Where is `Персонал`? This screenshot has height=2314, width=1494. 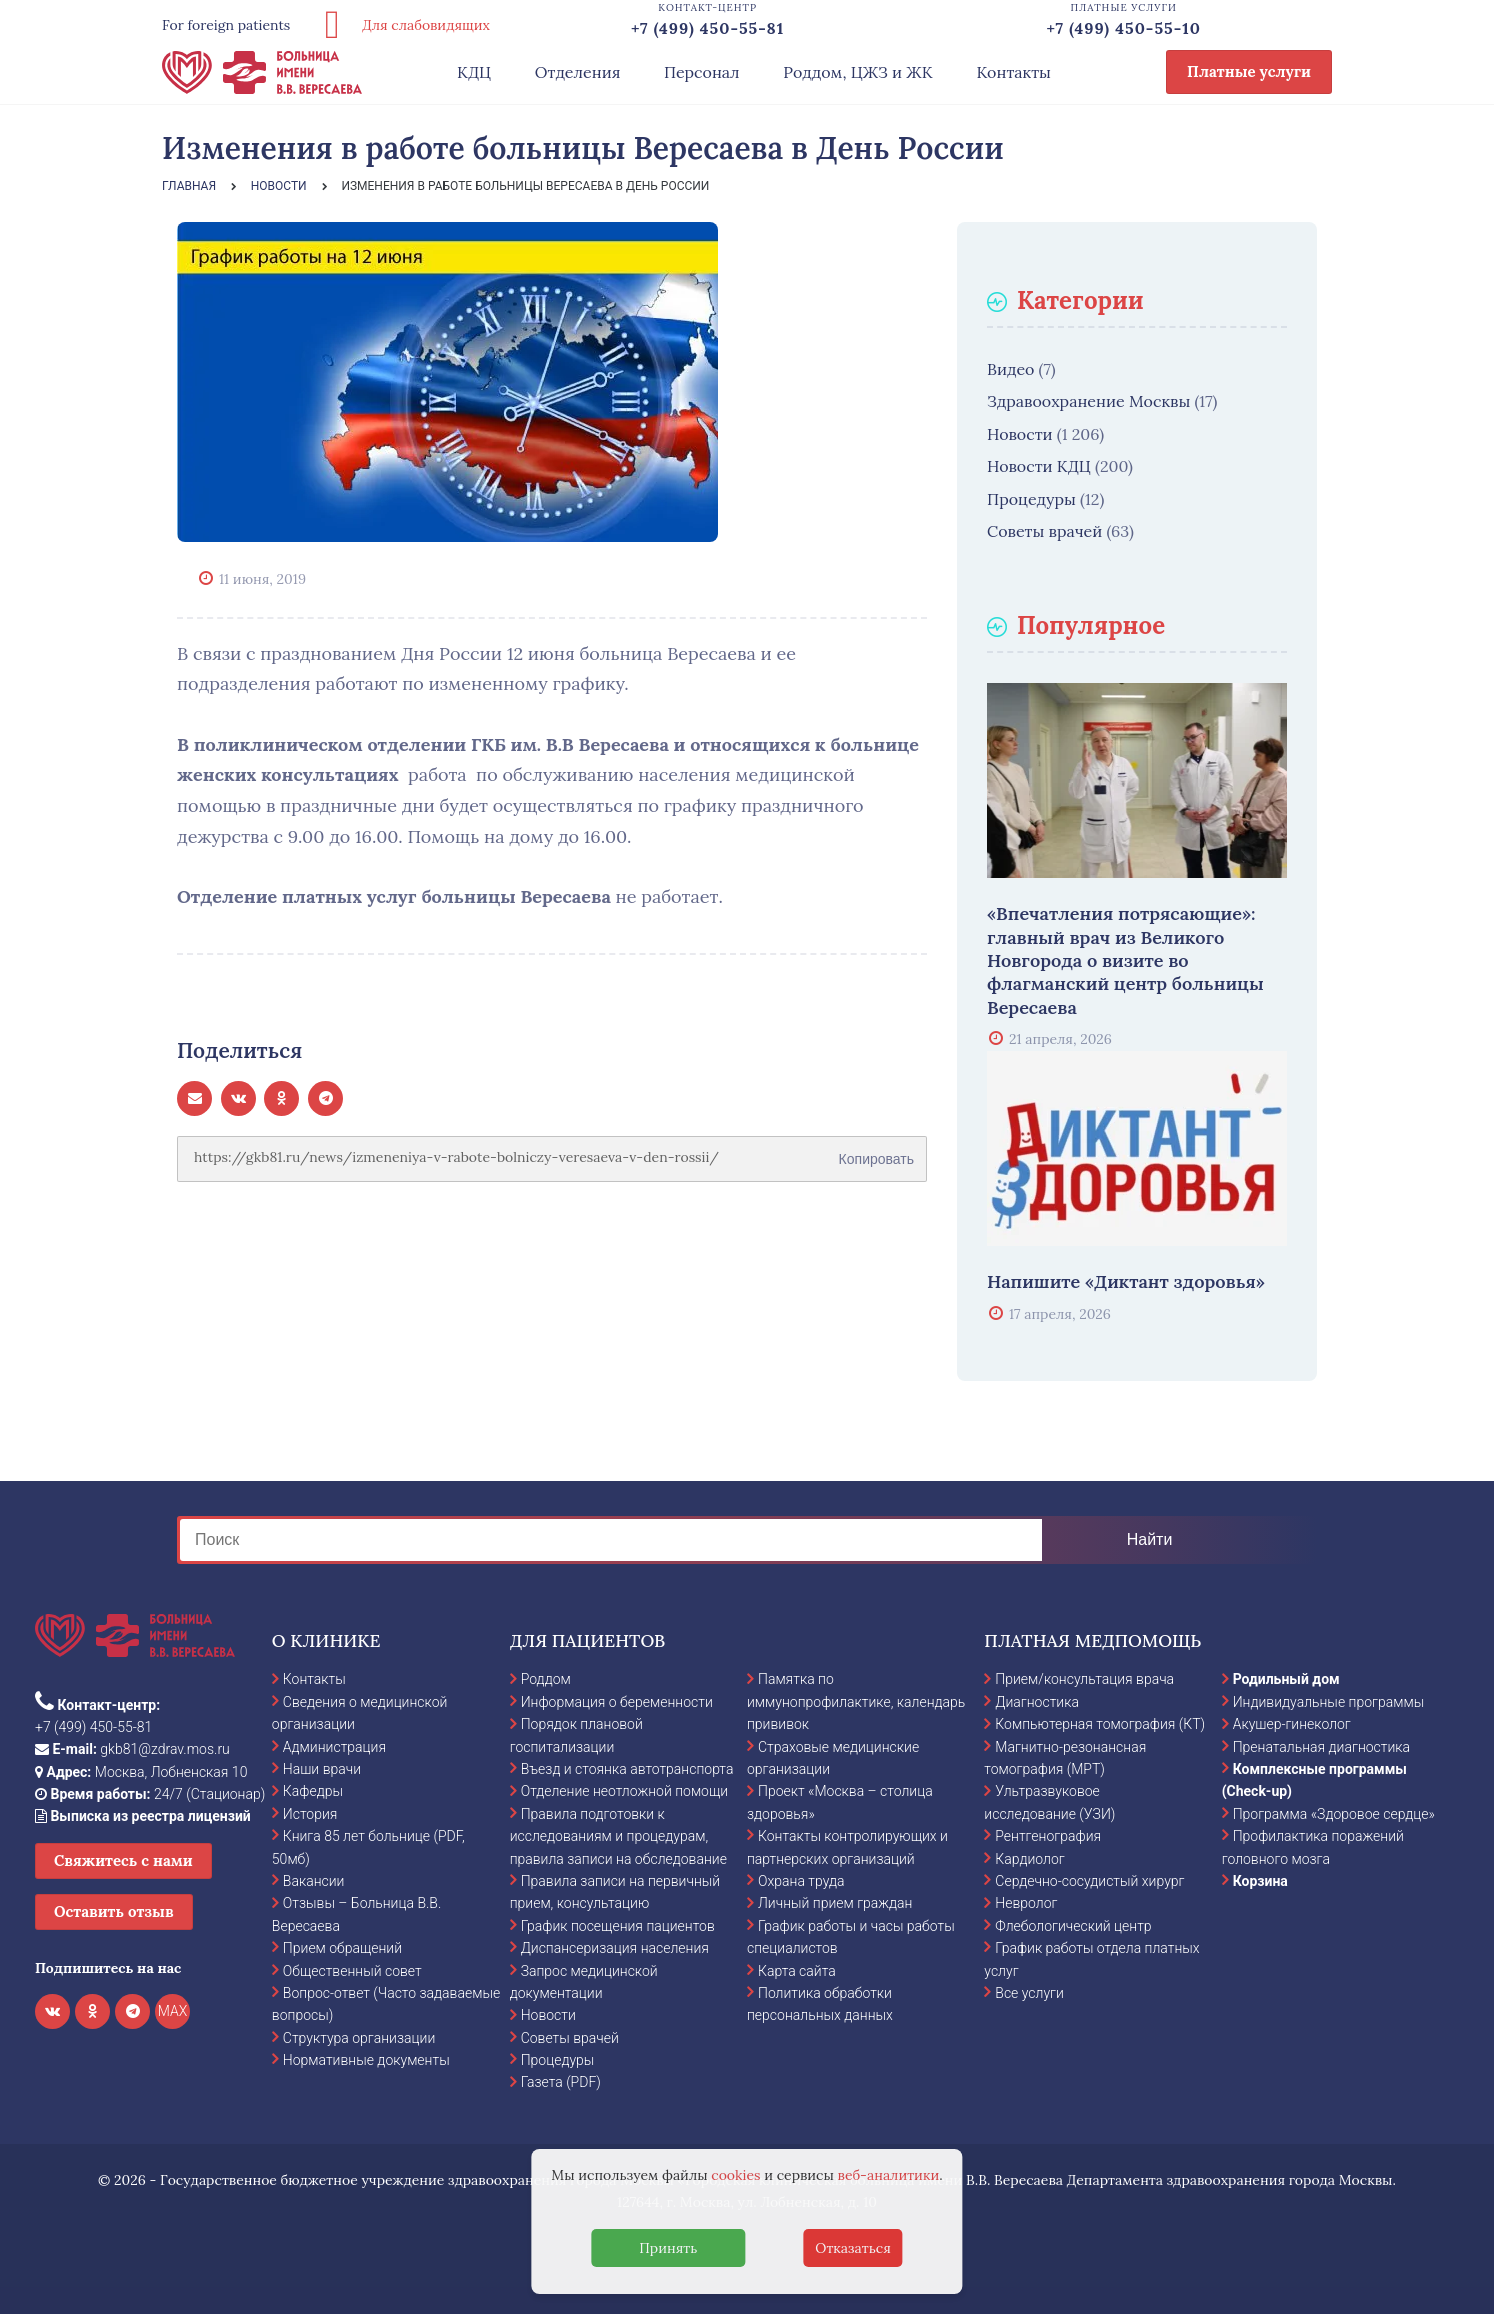 Персонал is located at coordinates (702, 72).